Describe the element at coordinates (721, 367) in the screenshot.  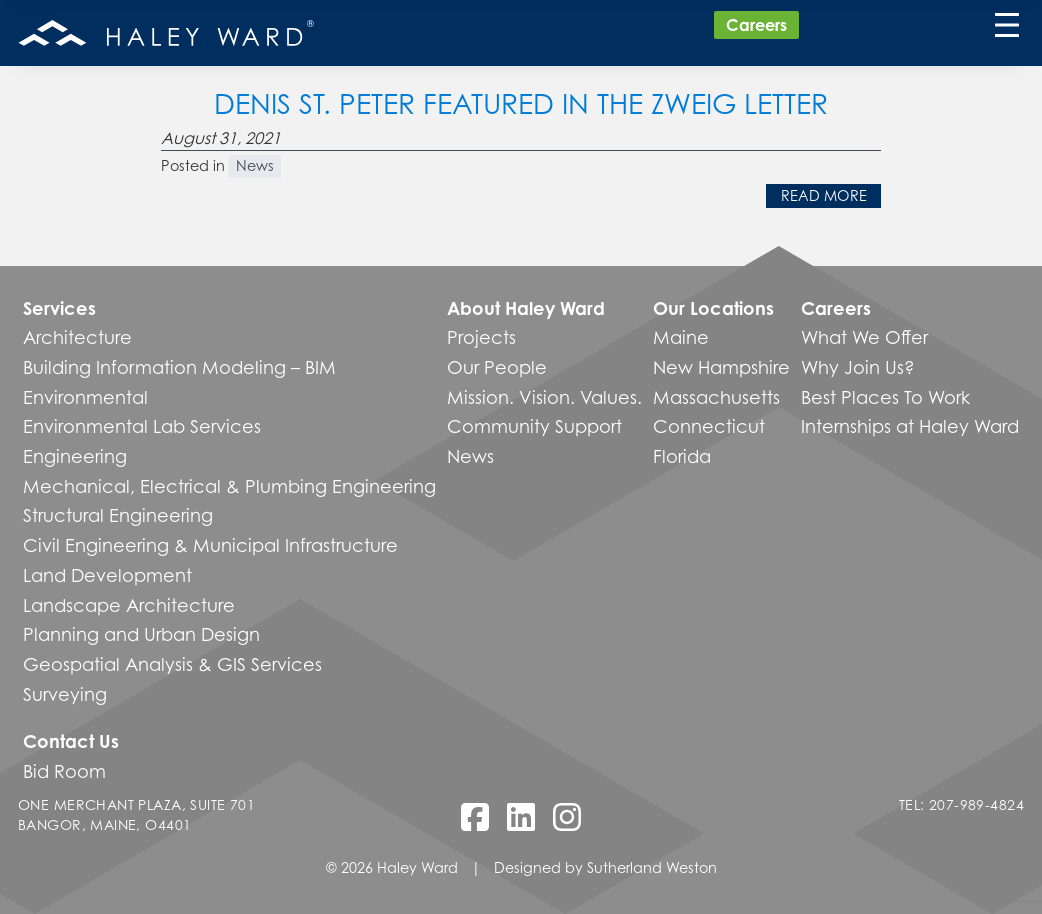
I see `New Hampshire` at that location.